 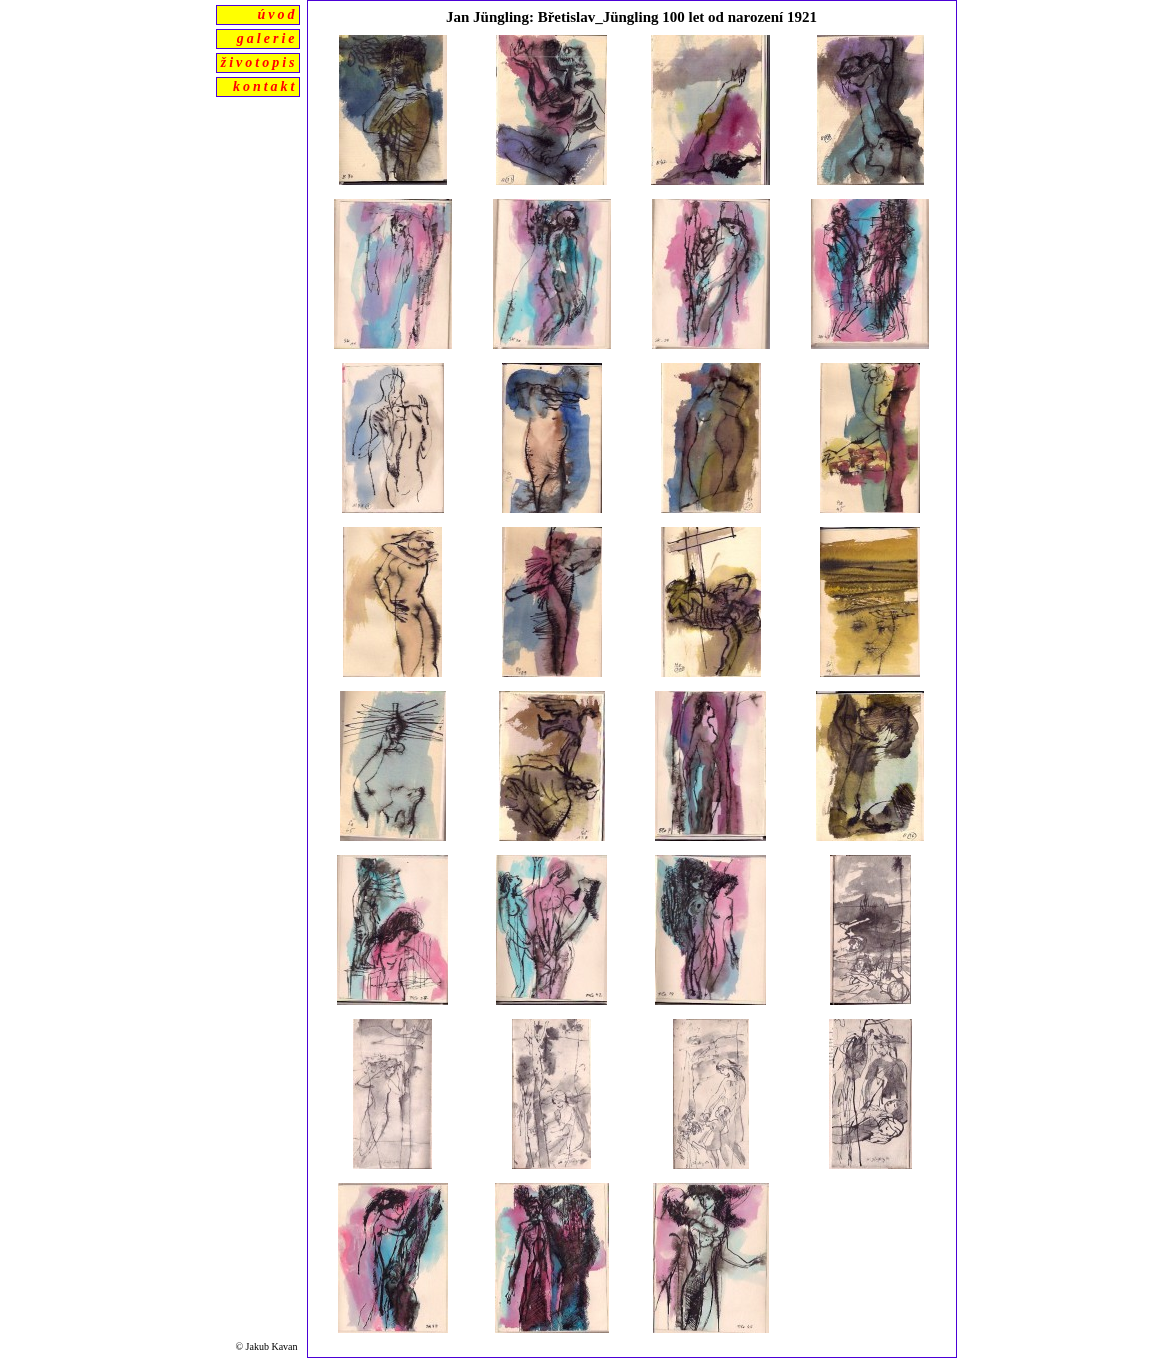 I want to click on úvod, so click(x=278, y=14).